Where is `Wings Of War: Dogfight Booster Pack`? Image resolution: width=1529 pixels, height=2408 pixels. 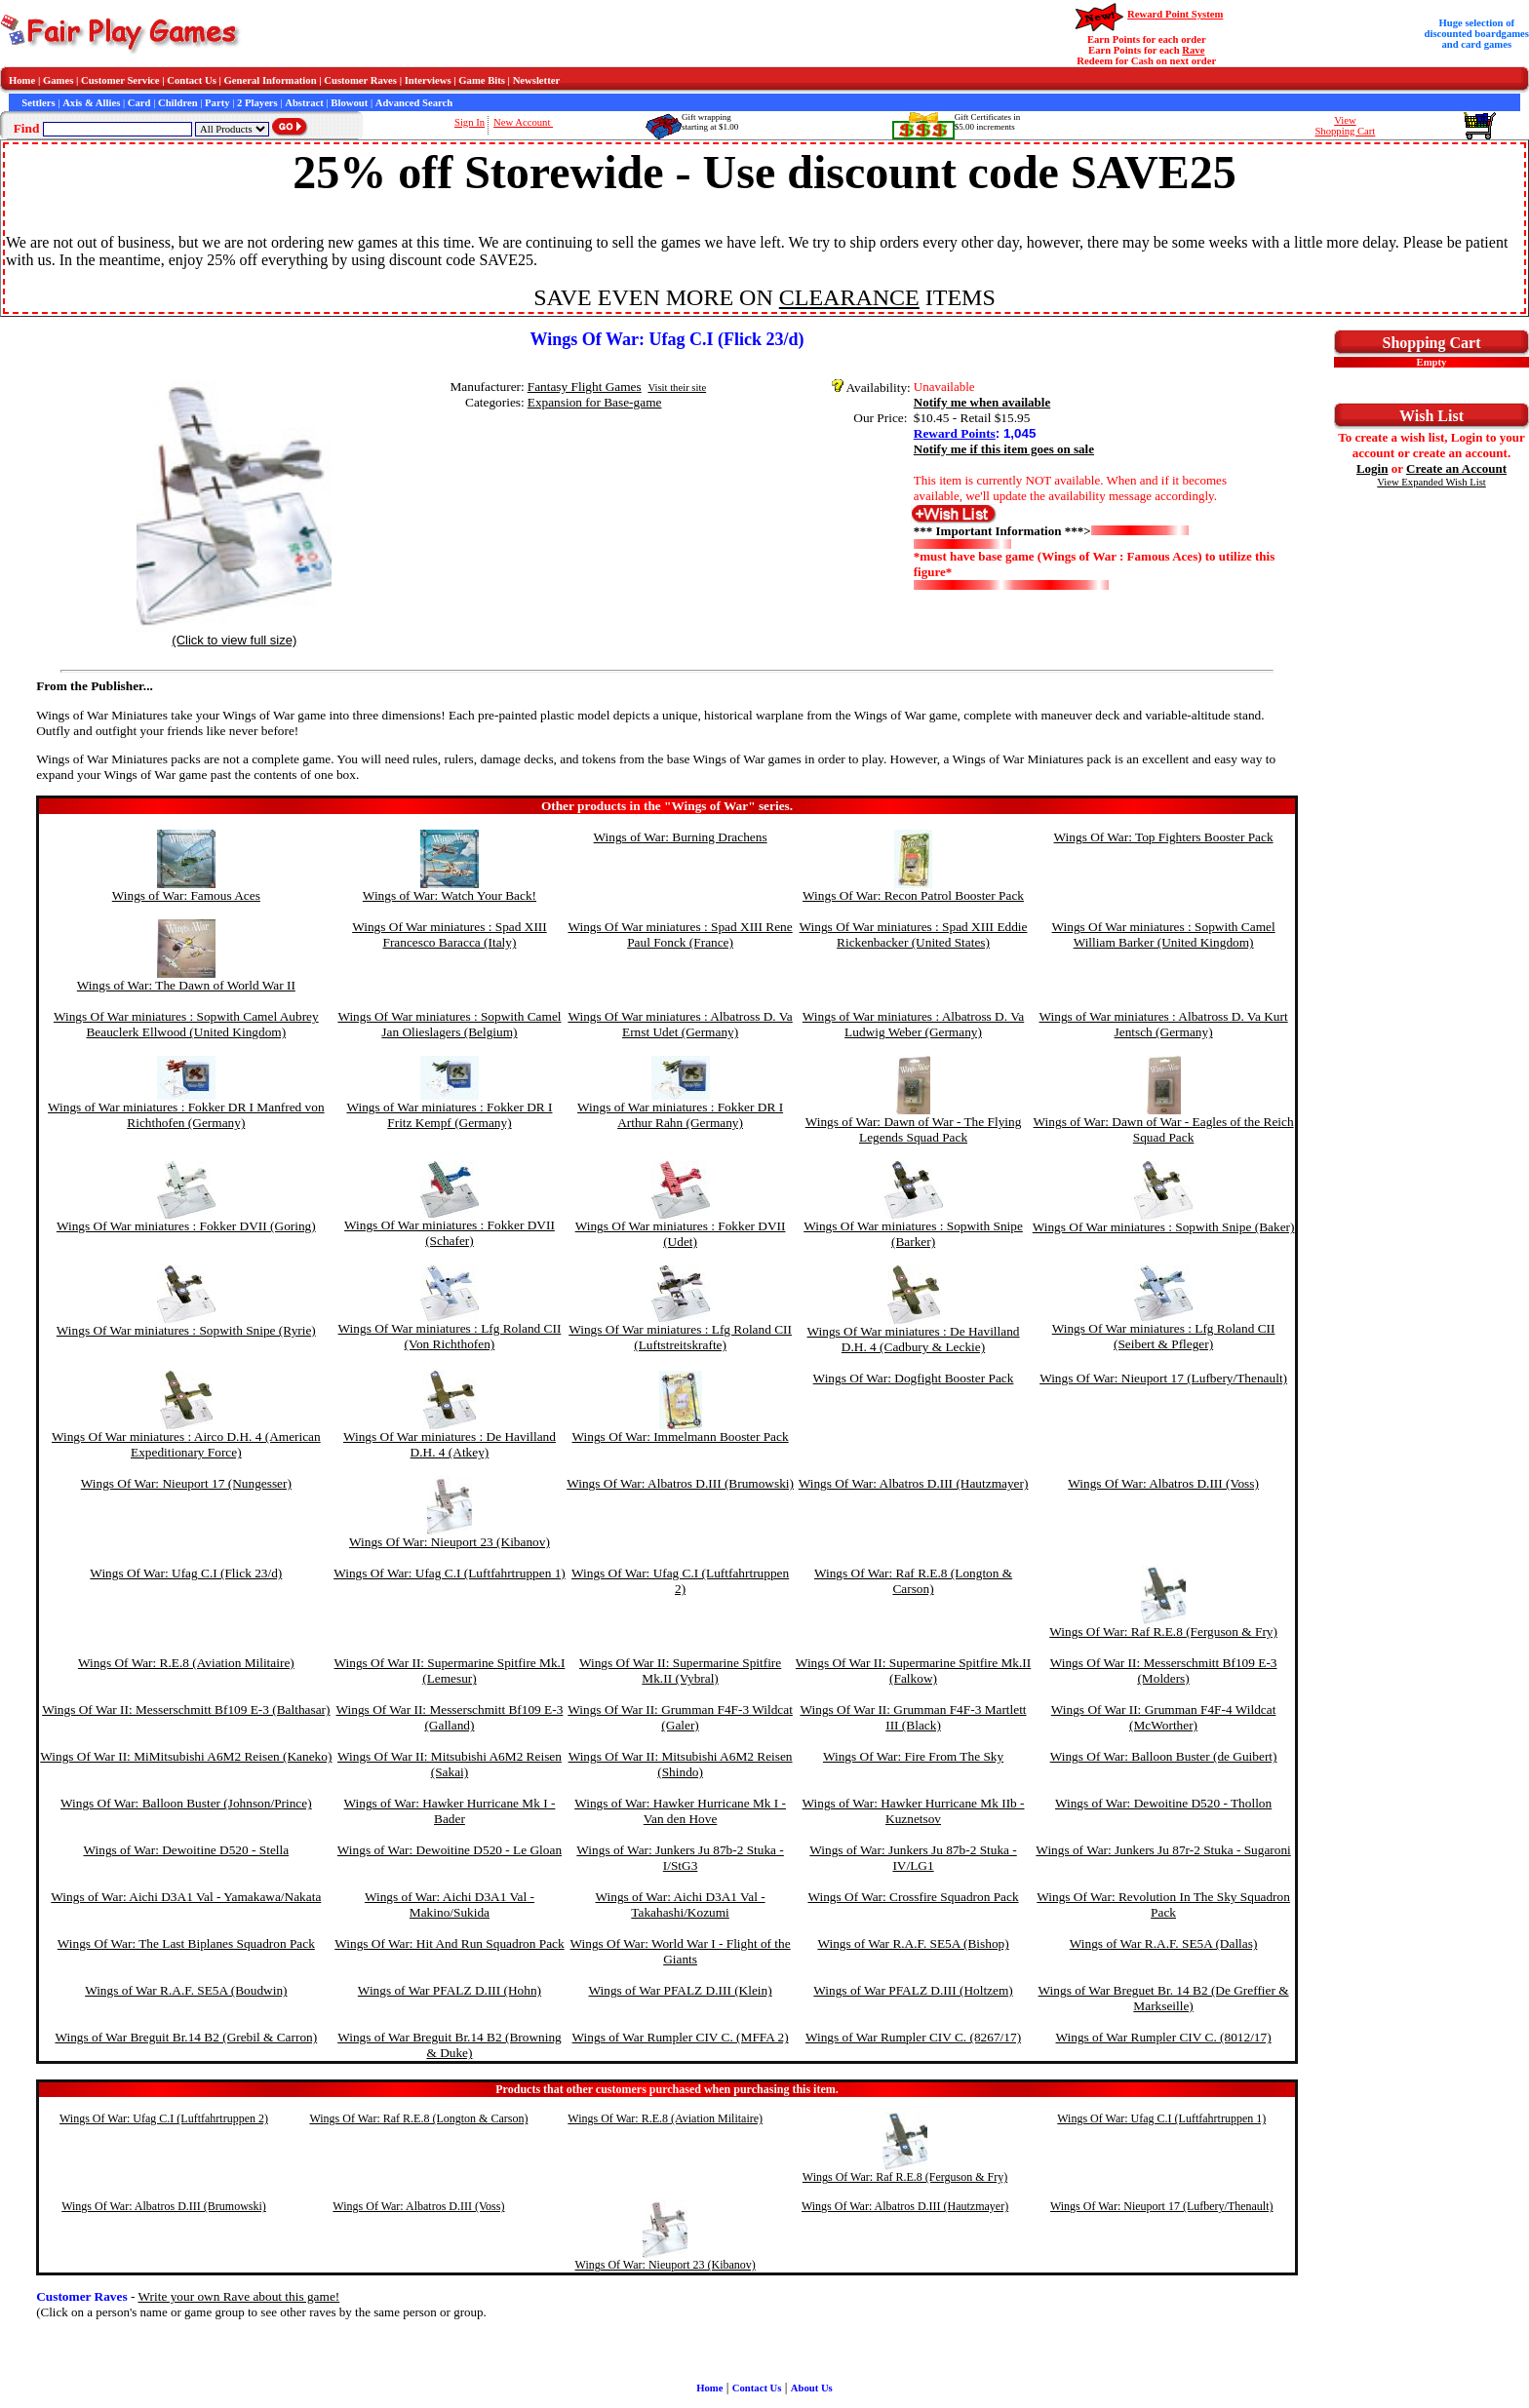
Wings Of War: Dogfight Booster Pack is located at coordinates (913, 1378).